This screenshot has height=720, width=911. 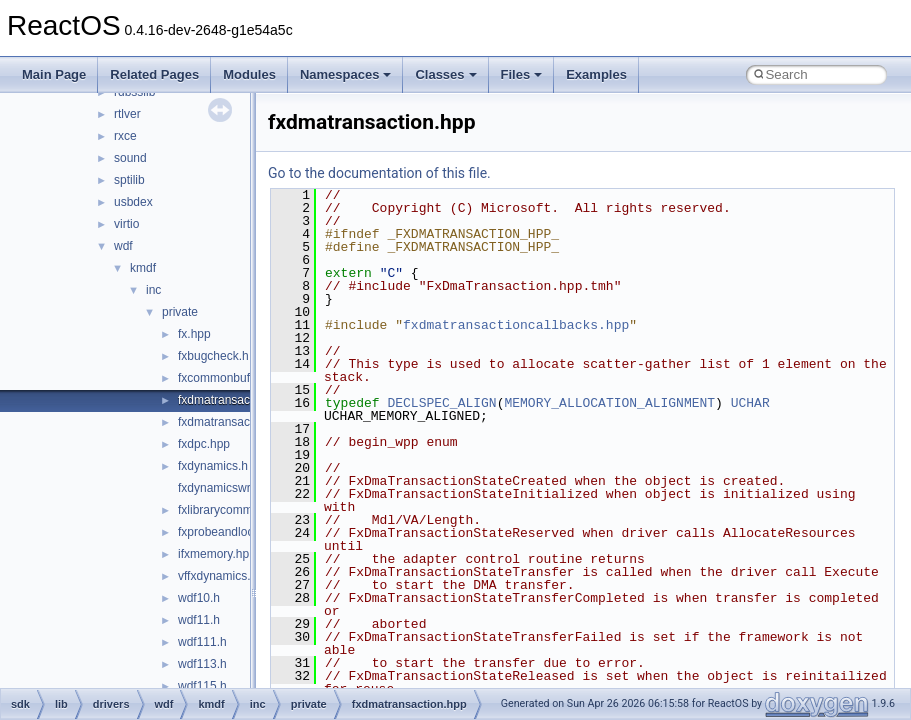 I want to click on rtlver, so click(x=127, y=114).